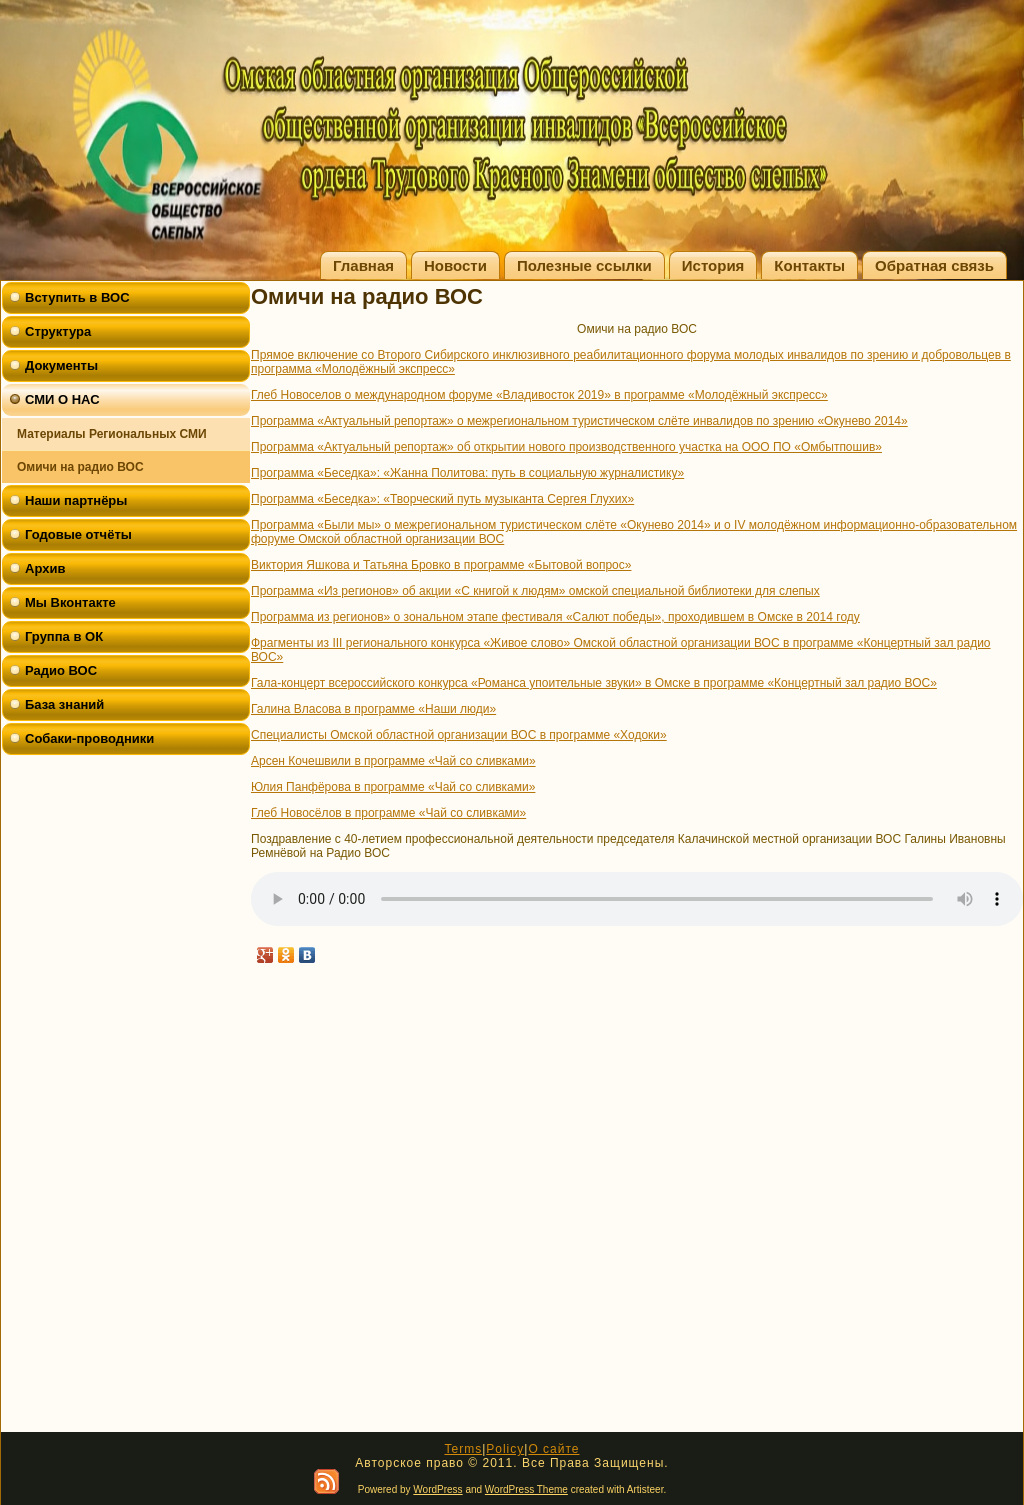  What do you see at coordinates (539, 395) in the screenshot?
I see `Глеб Новоселов о международном форуме «Владивосток 2019» в программе «Молодёжный экспресс»` at bounding box center [539, 395].